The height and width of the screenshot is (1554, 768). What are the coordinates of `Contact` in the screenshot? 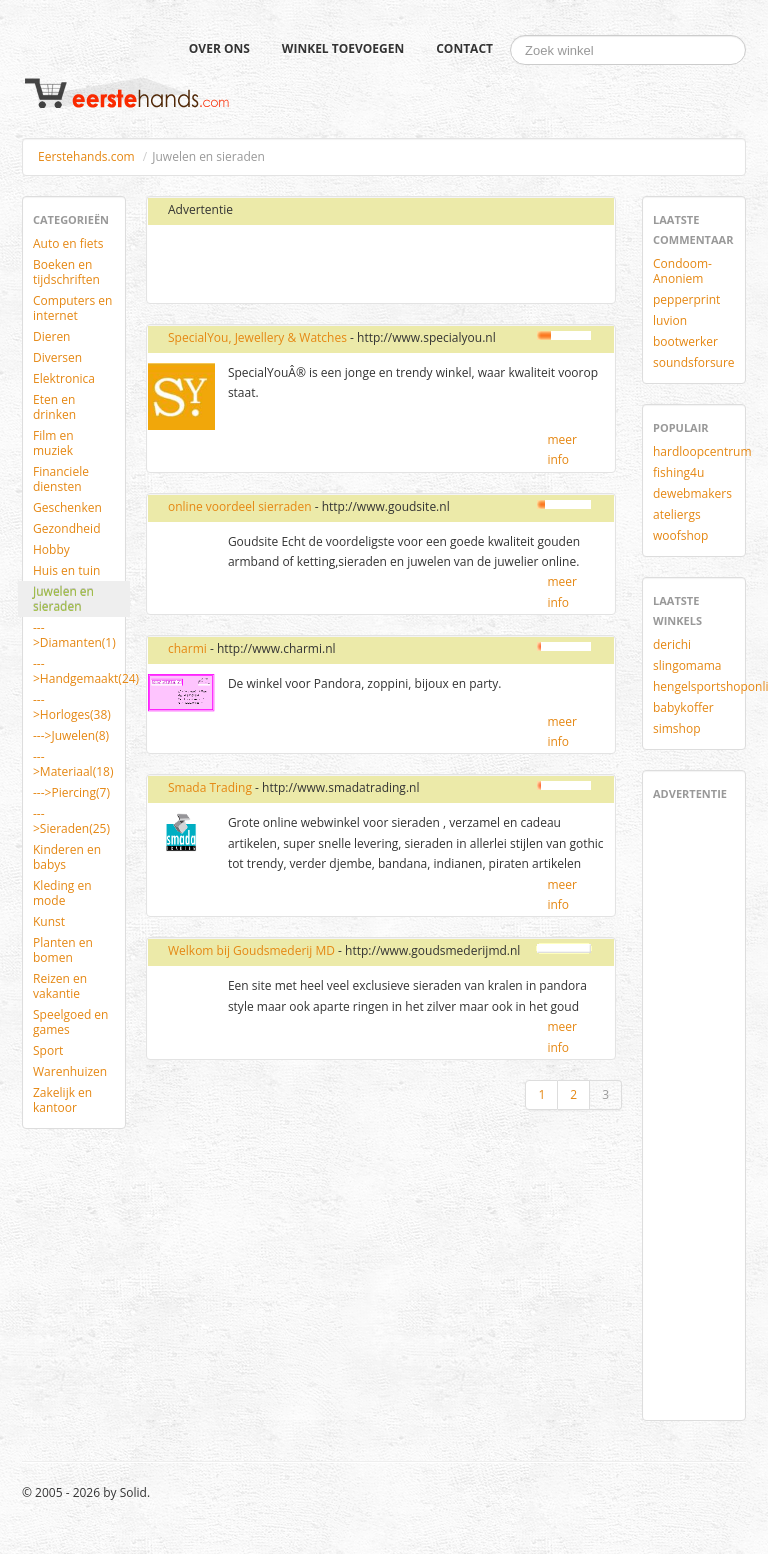 It's located at (464, 48).